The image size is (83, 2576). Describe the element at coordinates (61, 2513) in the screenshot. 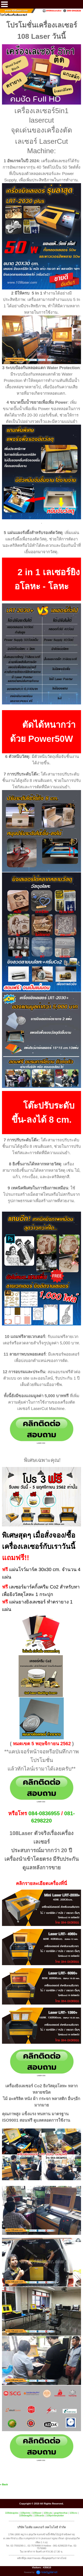

I see `graphtecthai` at that location.